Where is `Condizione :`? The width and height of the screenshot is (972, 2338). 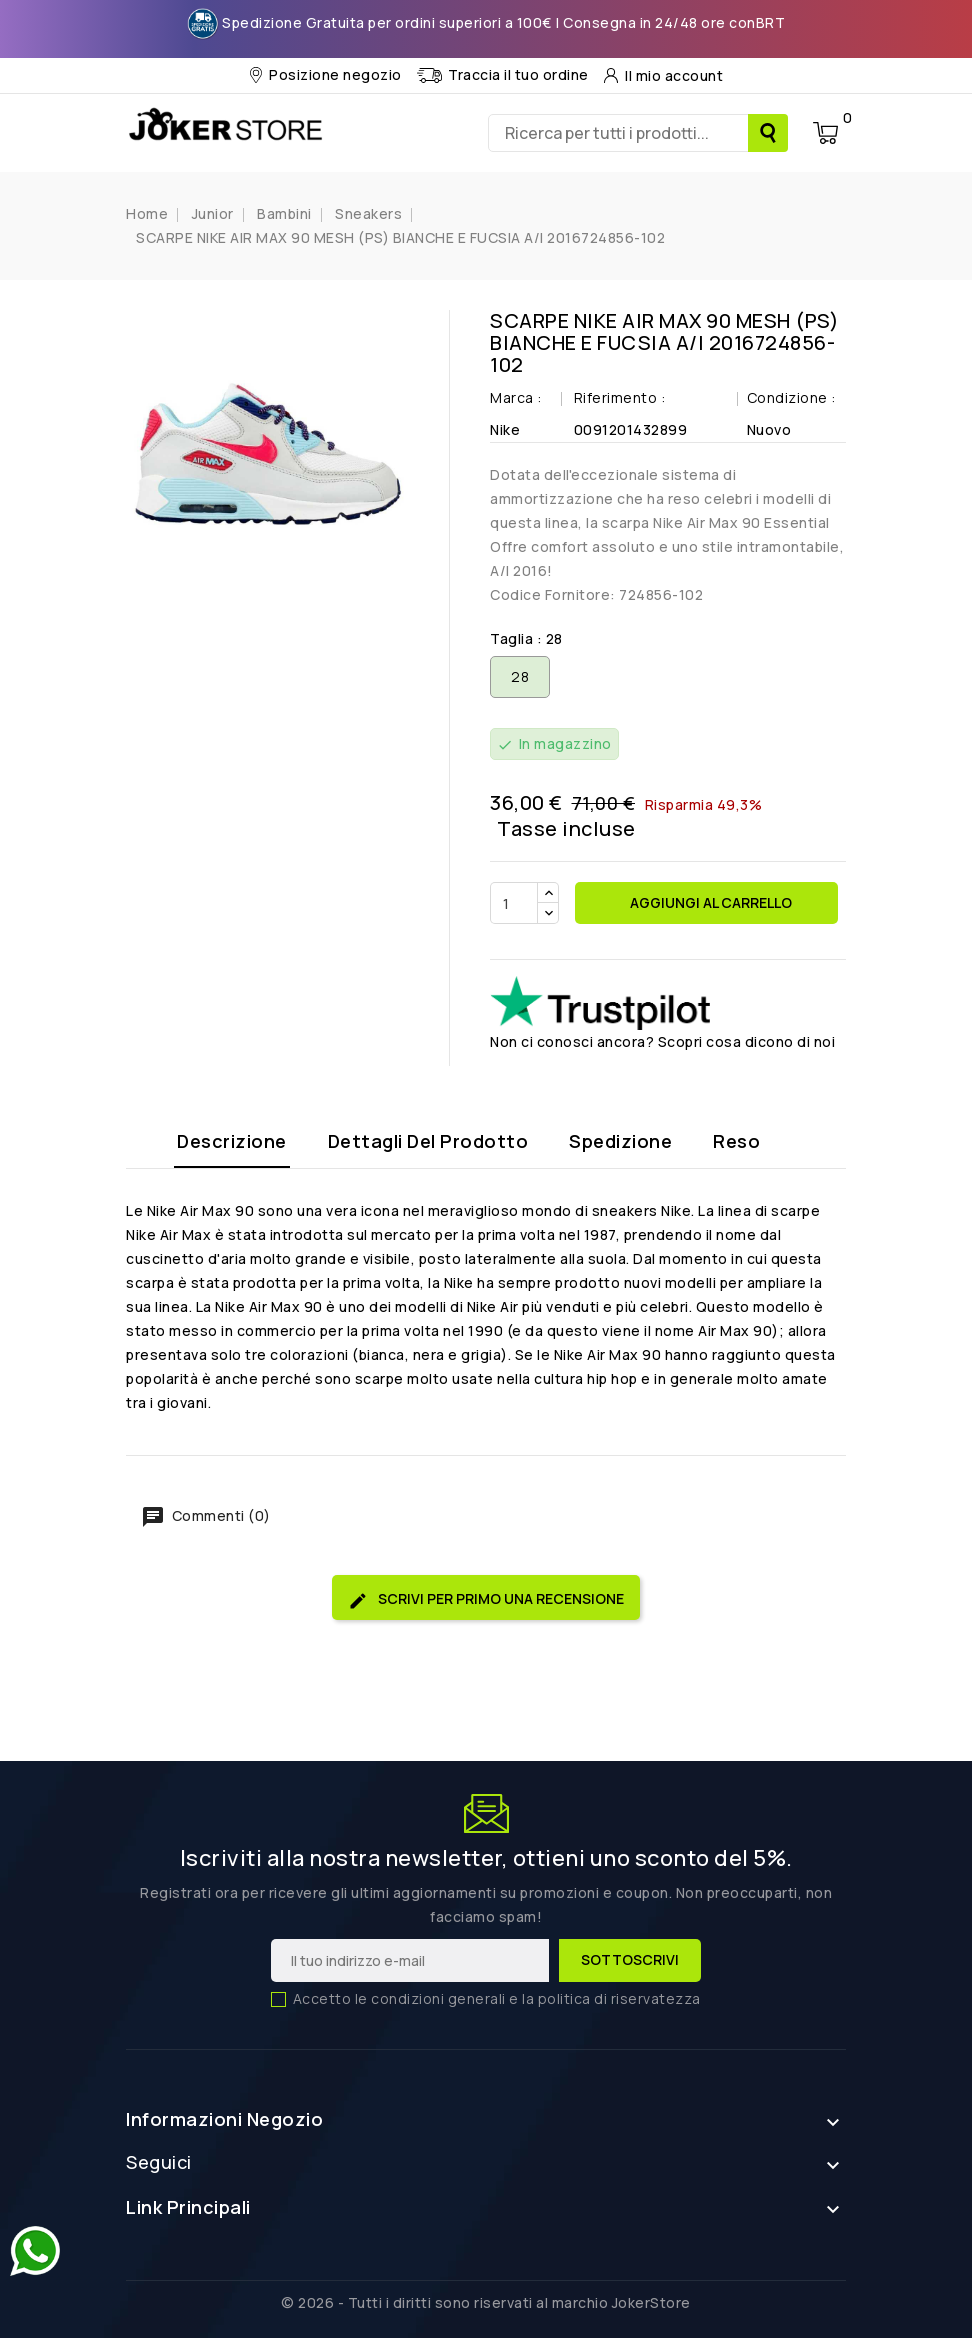 Condizione : is located at coordinates (791, 397).